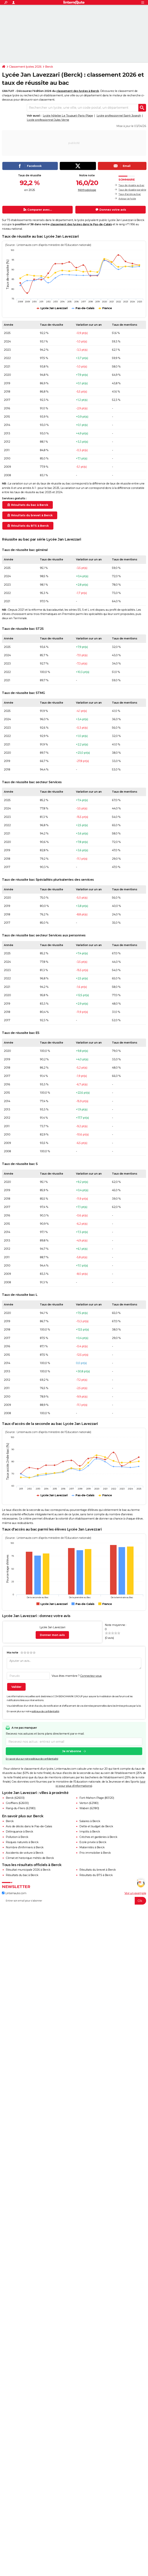 Image resolution: width=148 pixels, height=2576 pixels. What do you see at coordinates (52, 1635) in the screenshot?
I see `Donner mon avis` at bounding box center [52, 1635].